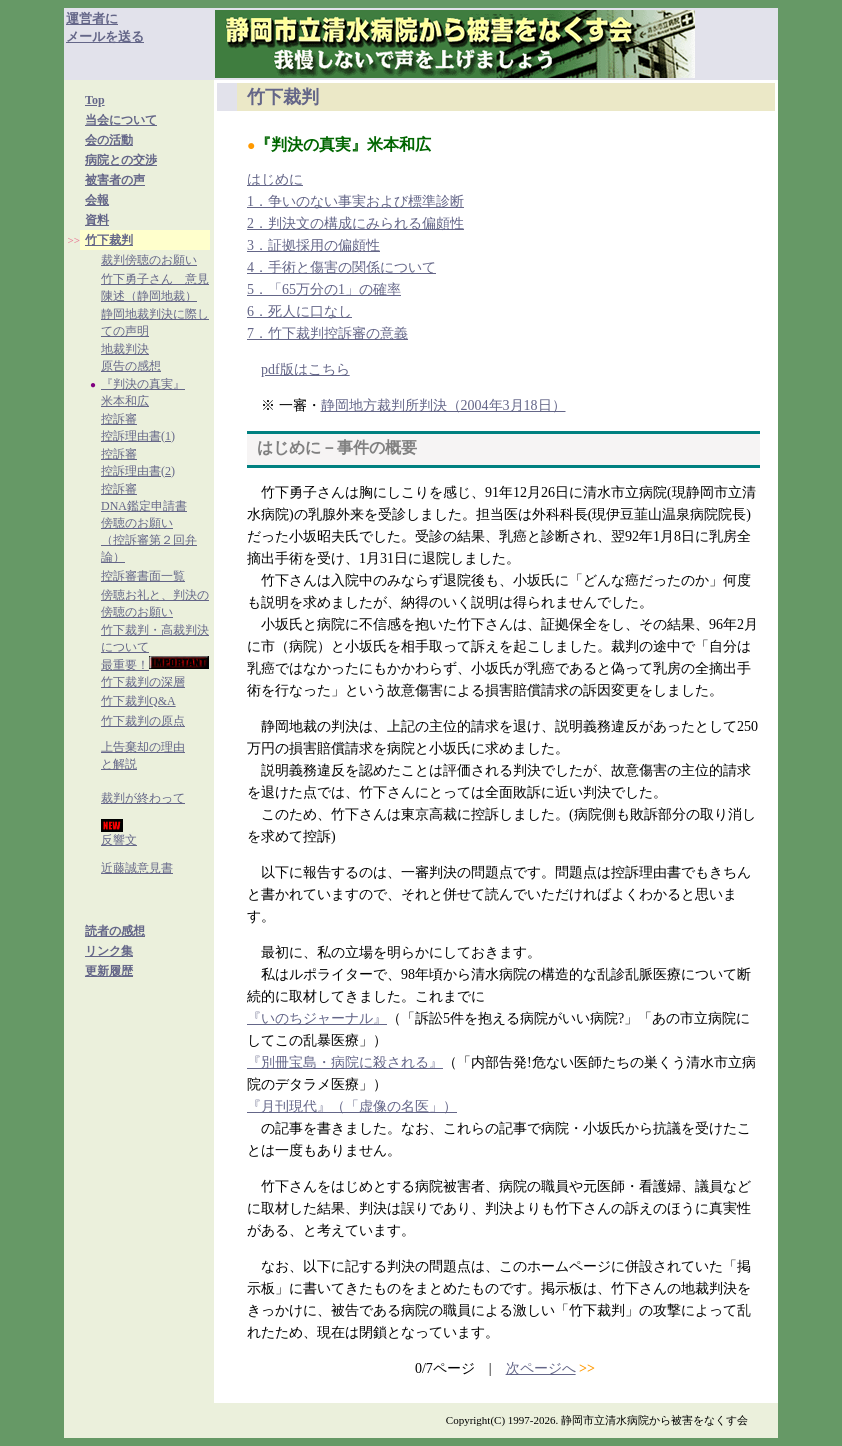 The height and width of the screenshot is (1446, 842). What do you see at coordinates (313, 245) in the screenshot?
I see `3．証拠採用の偏頗性` at bounding box center [313, 245].